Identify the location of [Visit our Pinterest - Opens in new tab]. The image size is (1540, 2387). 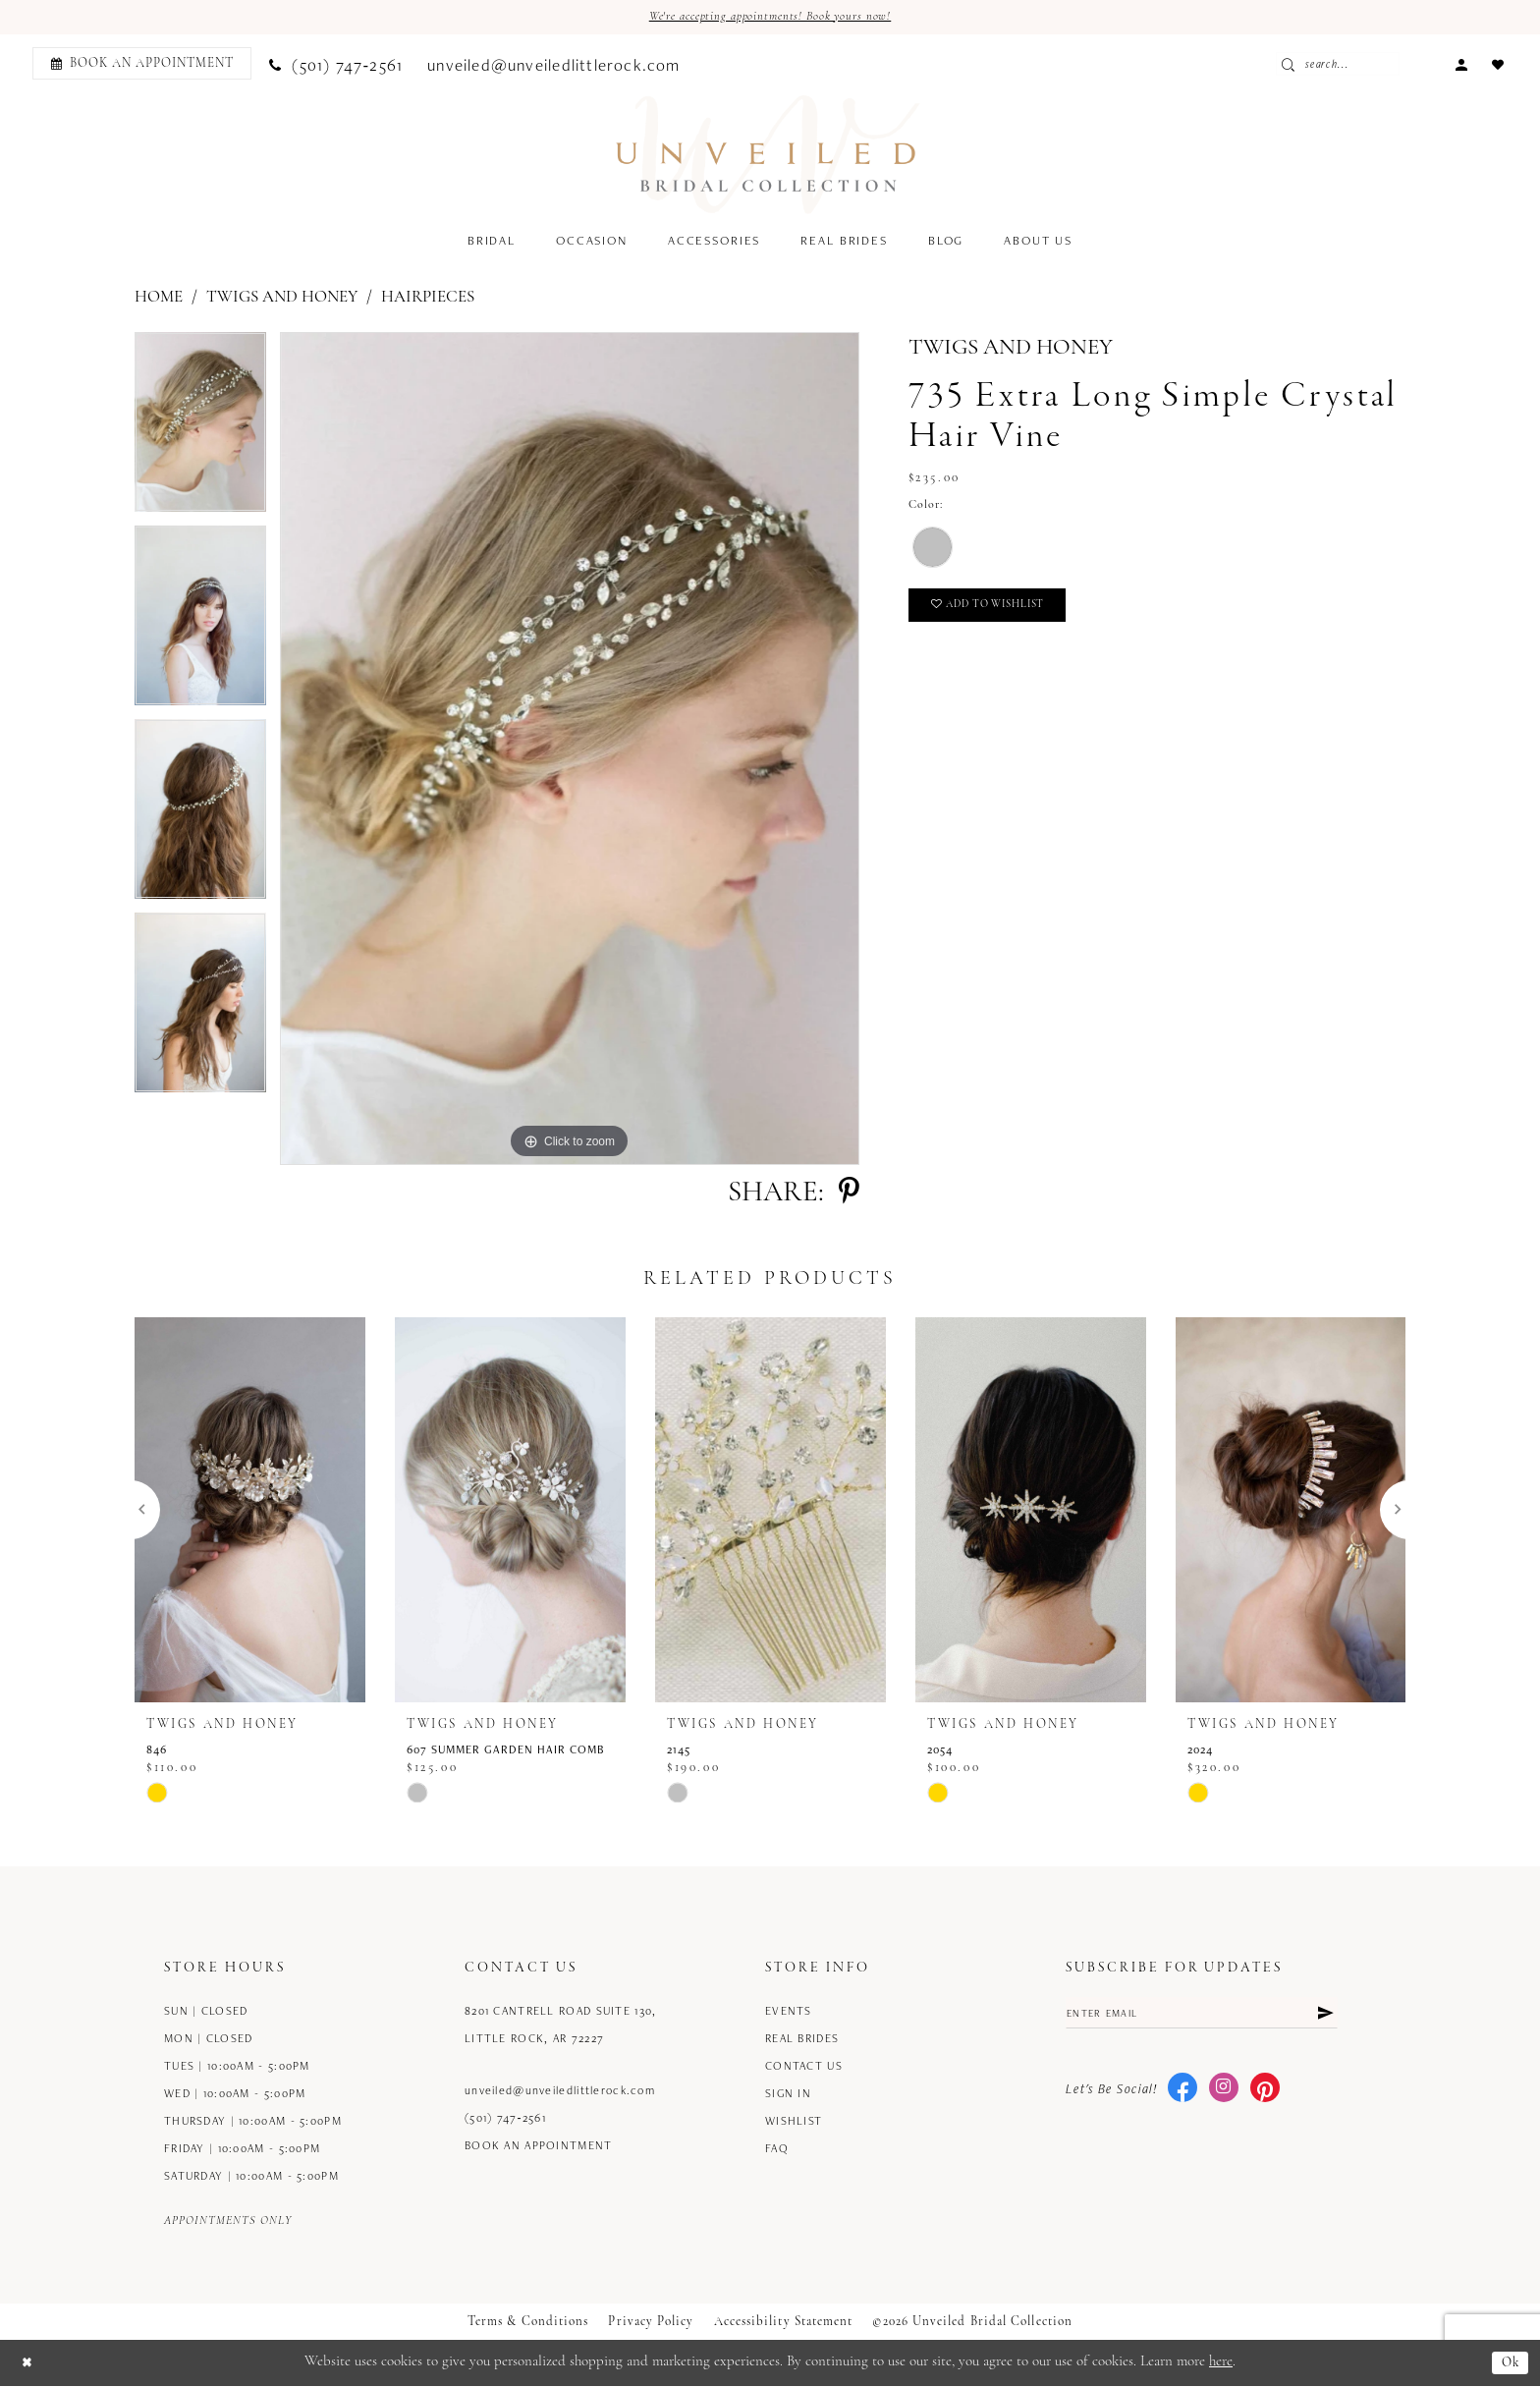
(1265, 2095).